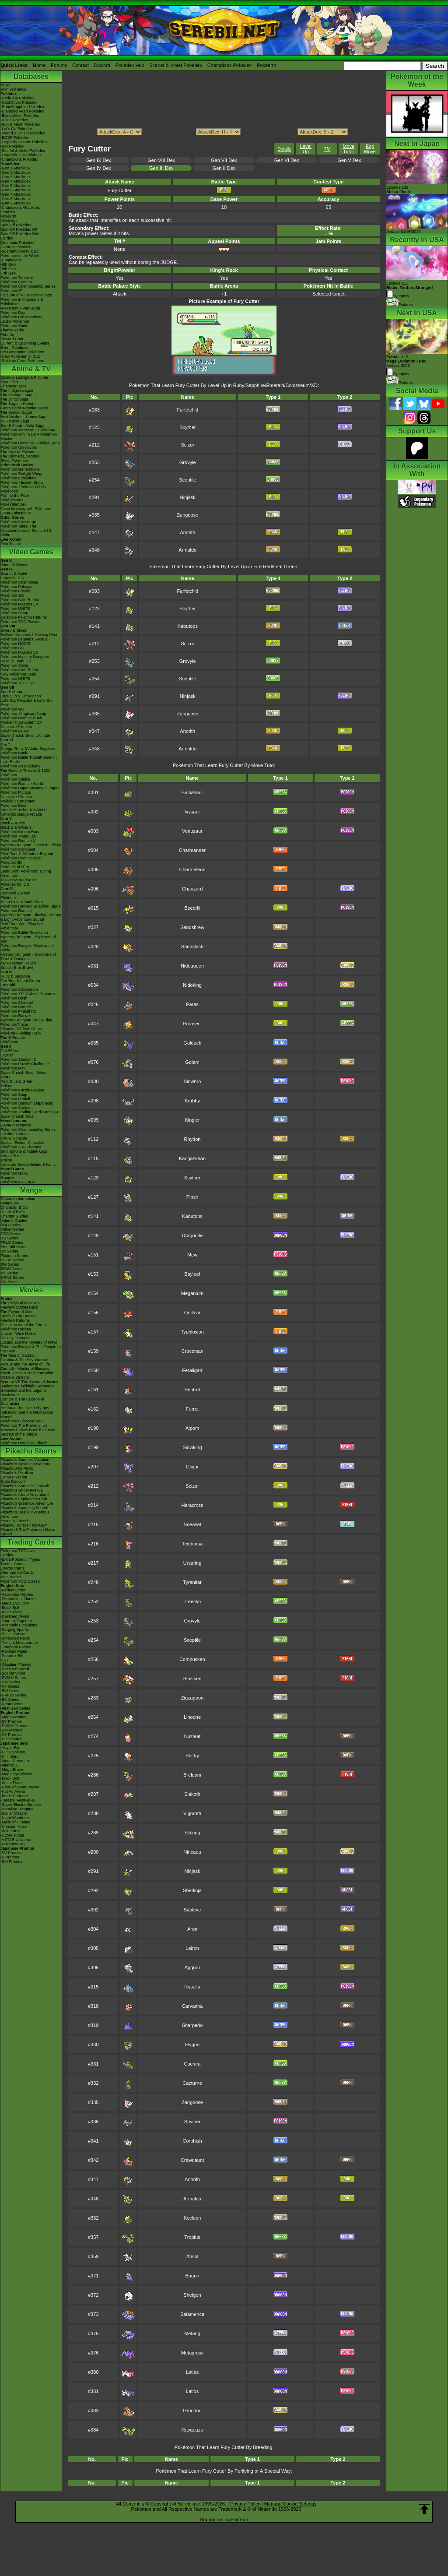 The height and width of the screenshot is (2576, 448). Describe the element at coordinates (192, 1582) in the screenshot. I see `Tyranitar` at that location.